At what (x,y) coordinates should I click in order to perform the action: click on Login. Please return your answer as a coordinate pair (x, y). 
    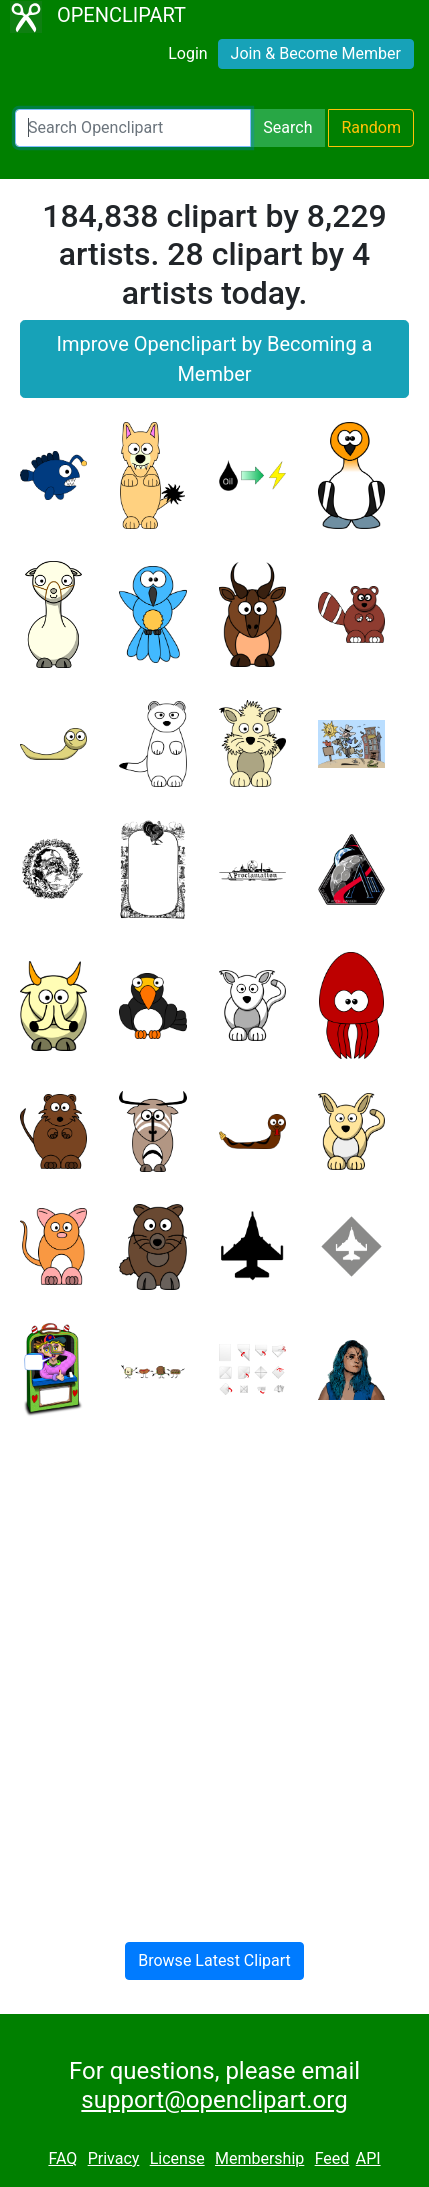
    Looking at the image, I should click on (187, 53).